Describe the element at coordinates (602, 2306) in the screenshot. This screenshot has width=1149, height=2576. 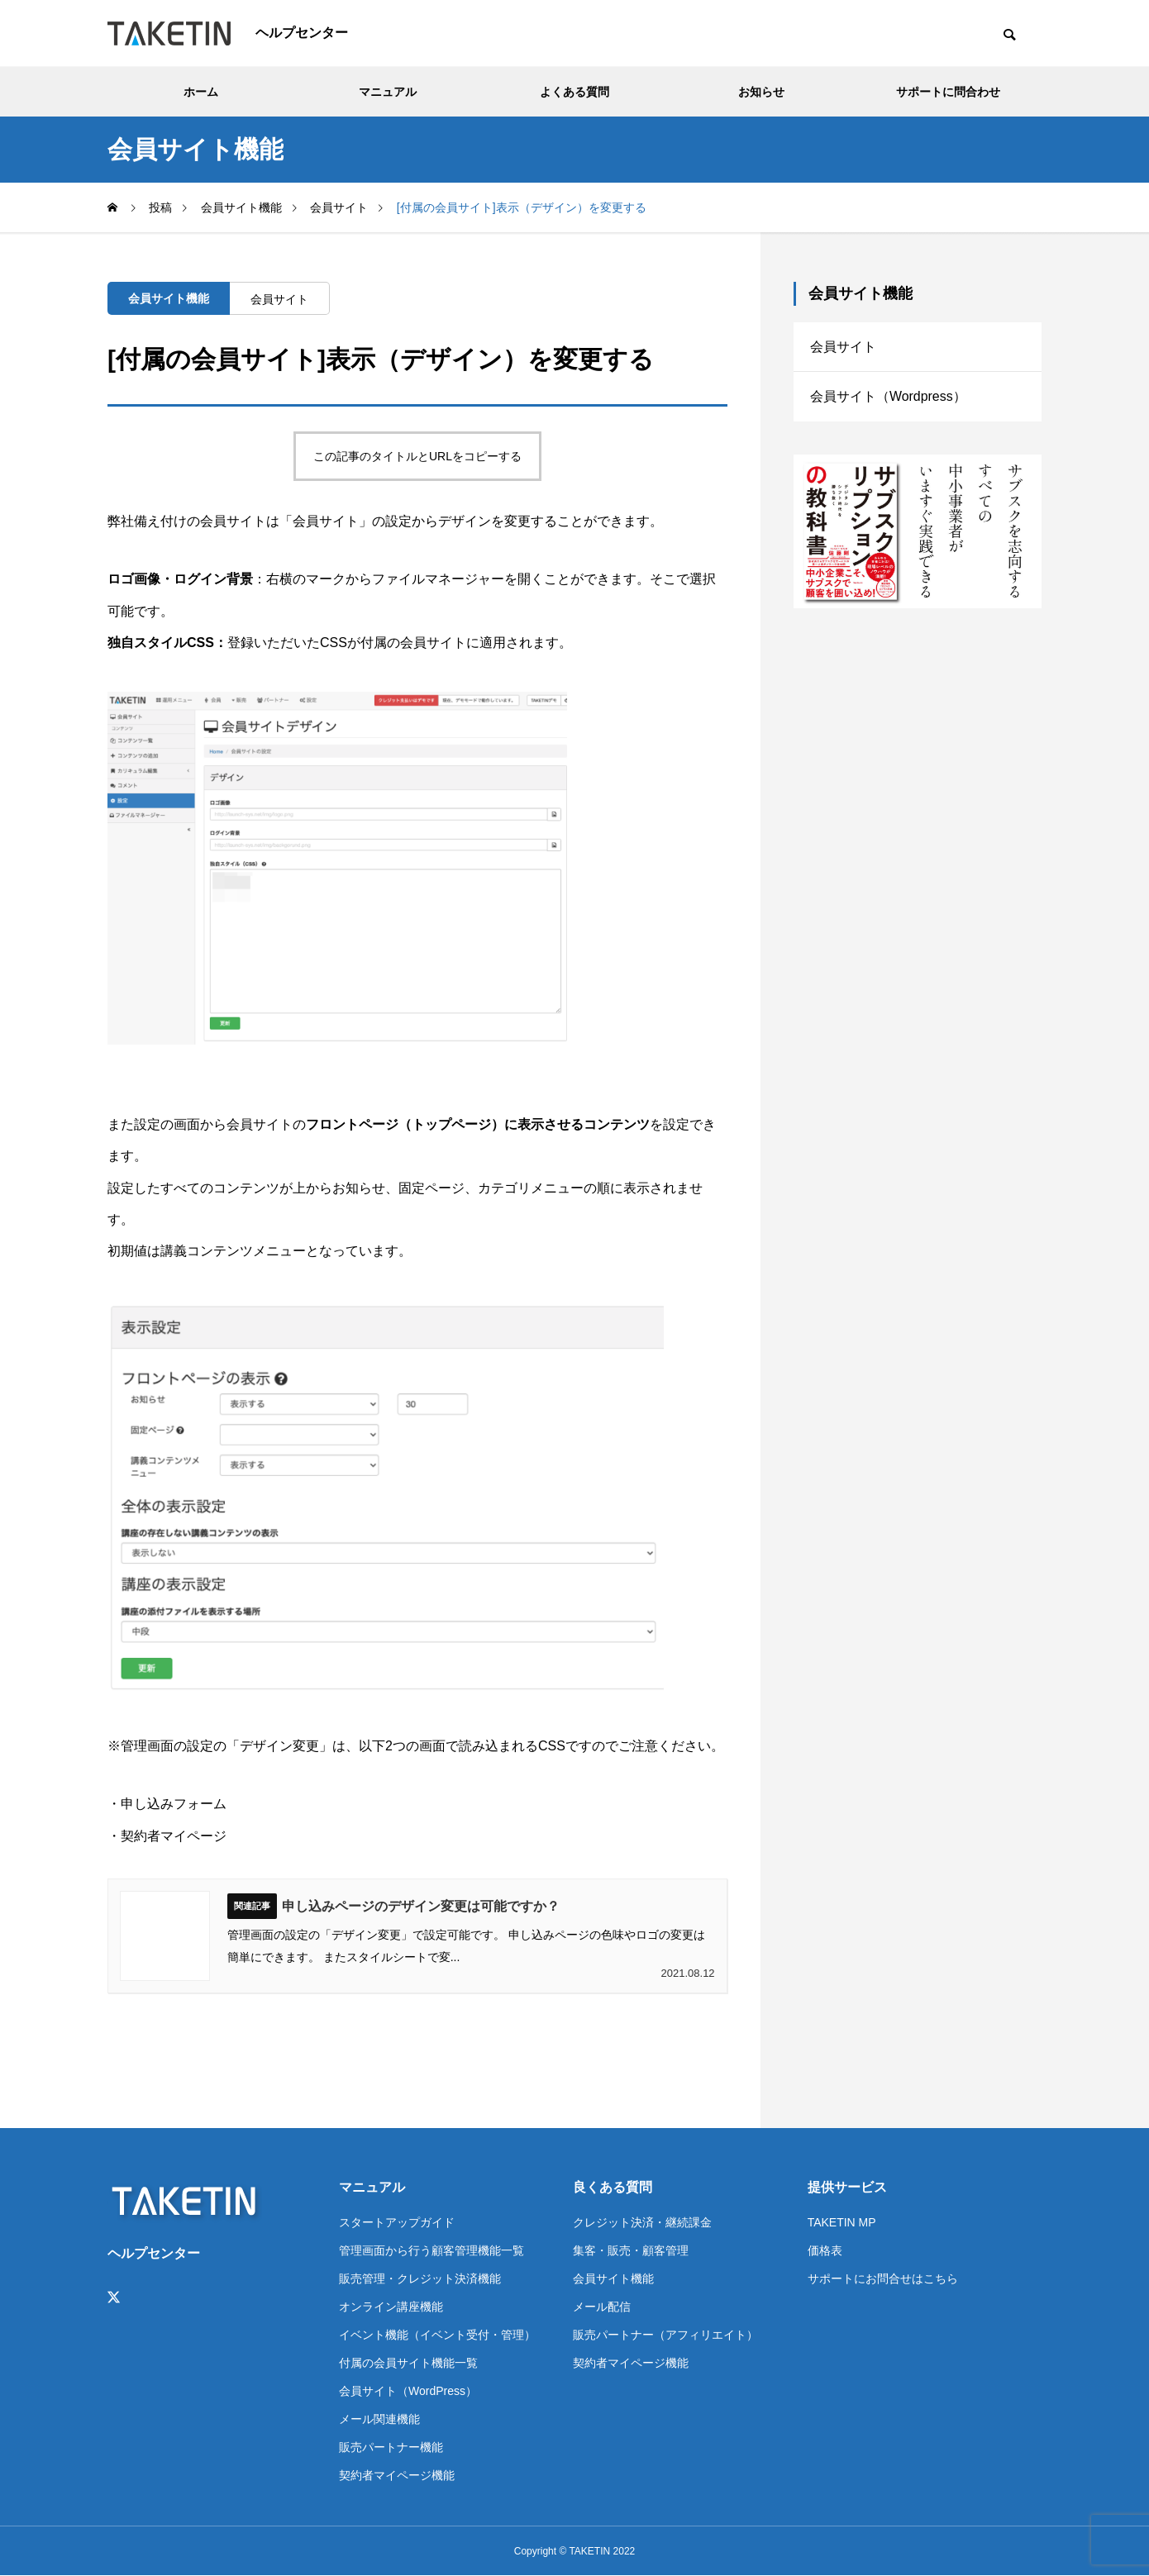
I see `メール配信` at that location.